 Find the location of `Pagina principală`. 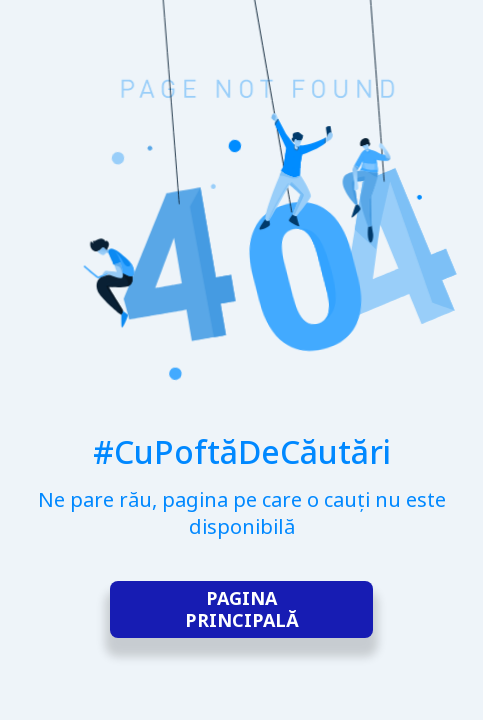

Pagina principală is located at coordinates (242, 609).